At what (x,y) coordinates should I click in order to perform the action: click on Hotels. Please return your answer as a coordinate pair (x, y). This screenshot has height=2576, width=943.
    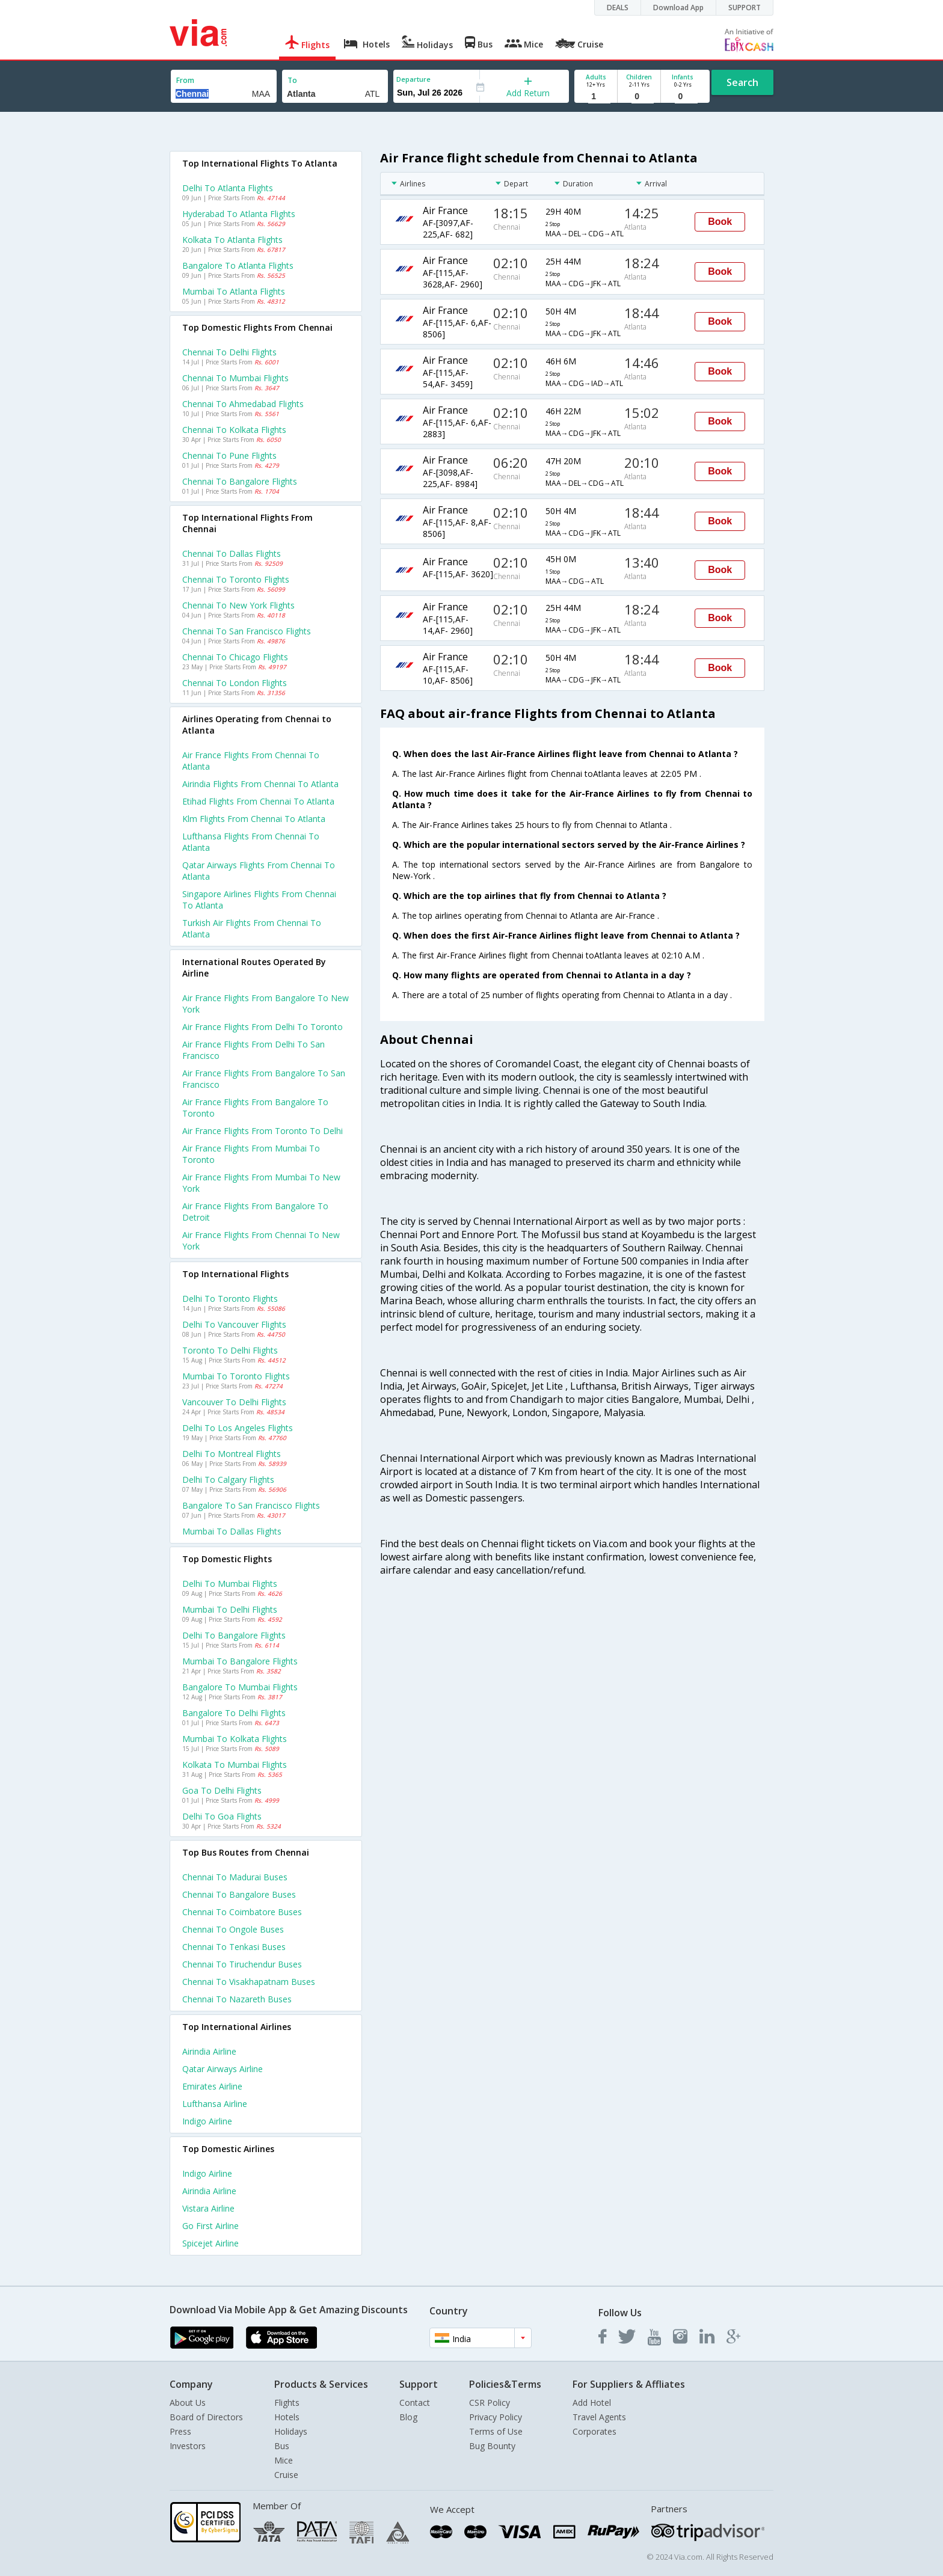
    Looking at the image, I should click on (286, 2417).